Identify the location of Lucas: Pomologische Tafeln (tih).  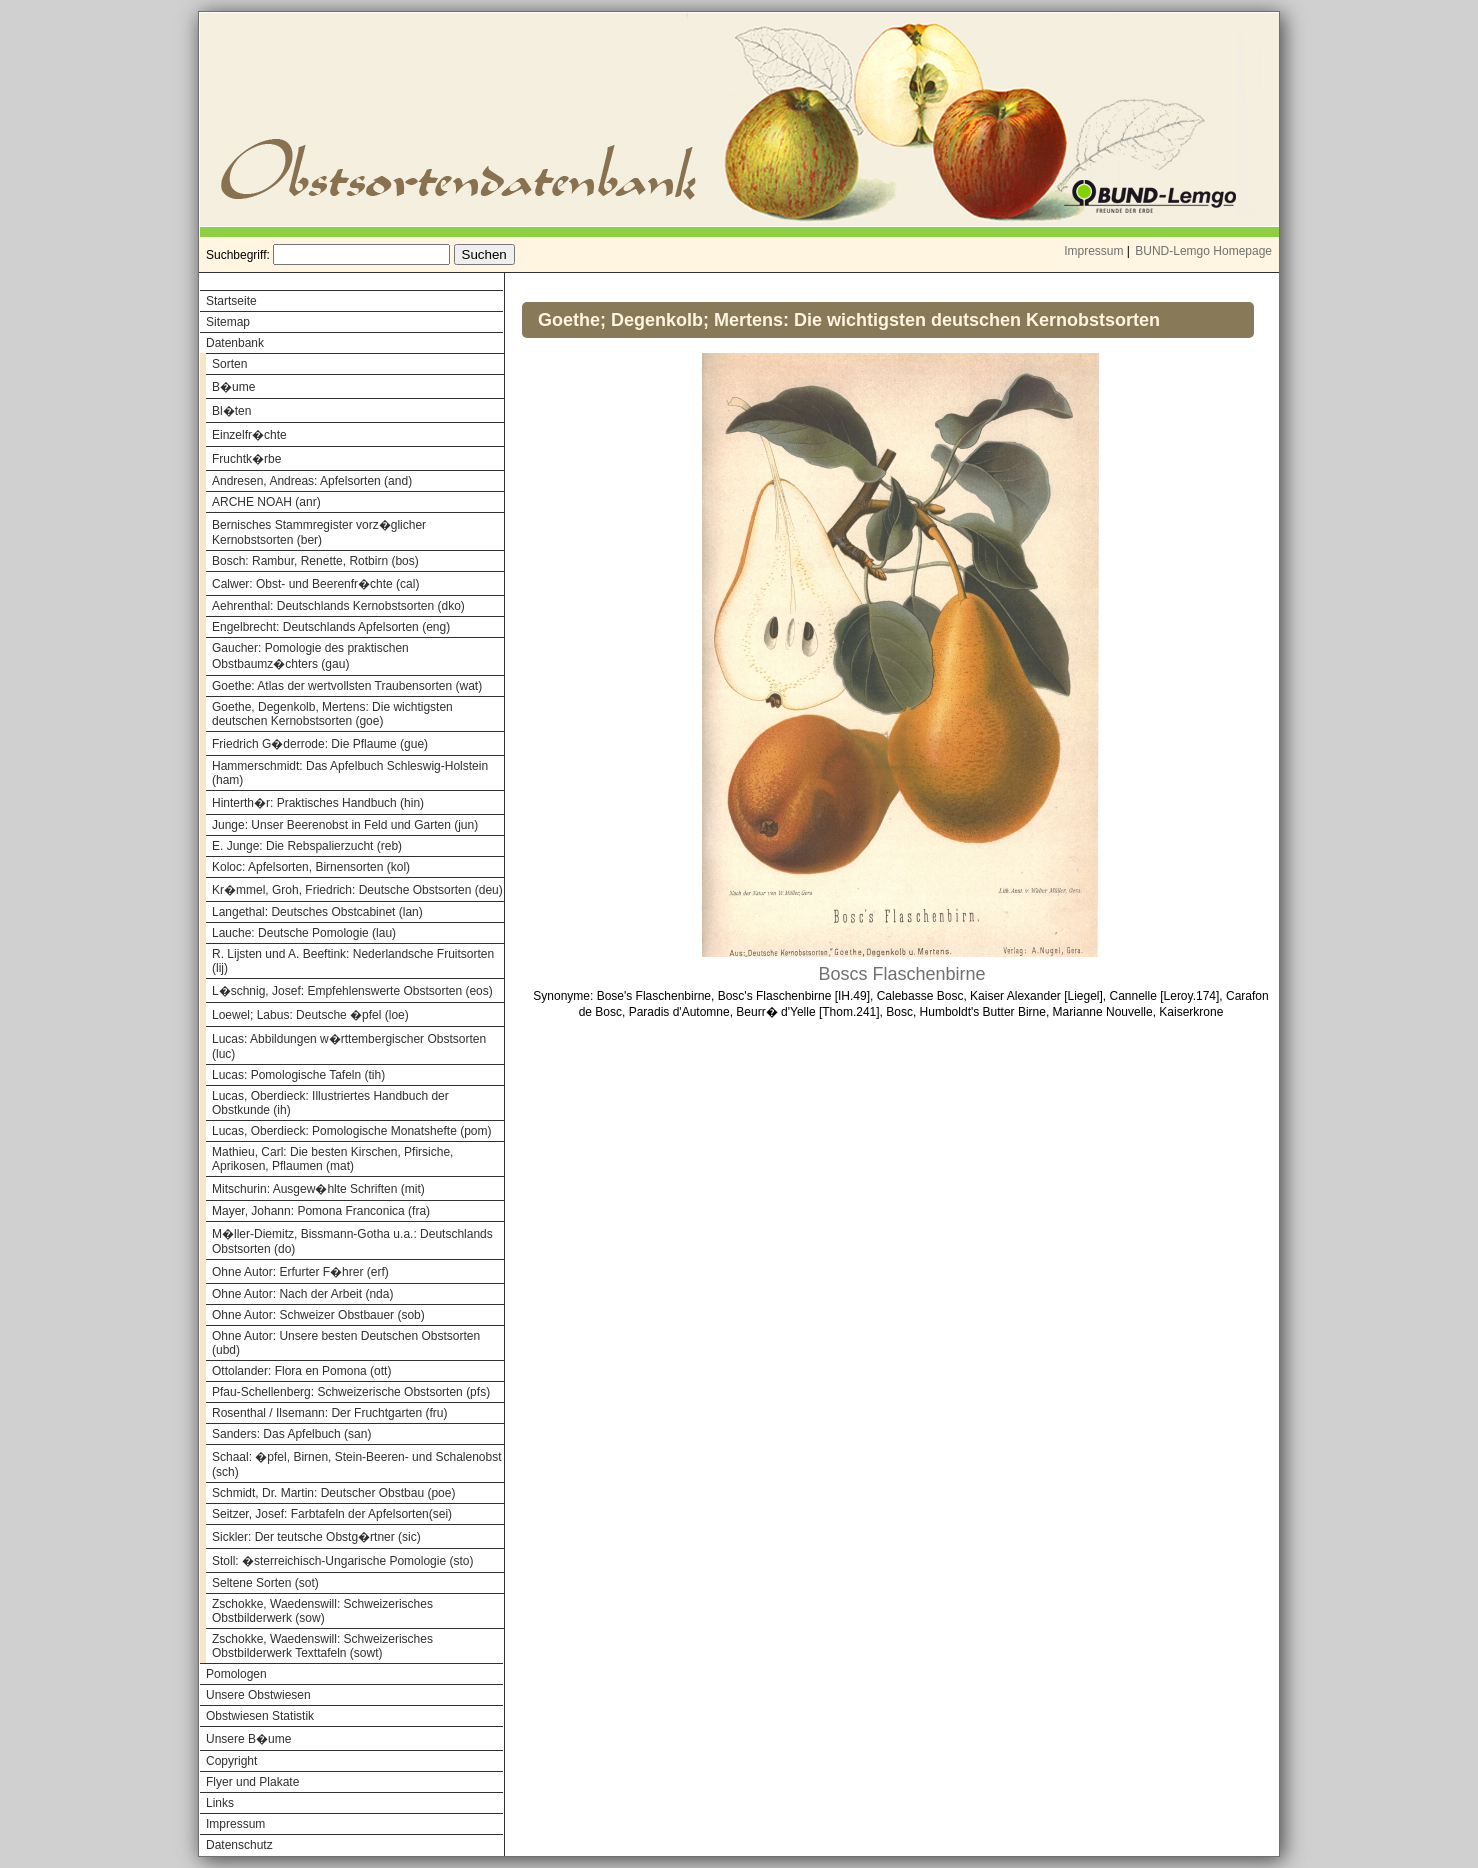
(298, 1075).